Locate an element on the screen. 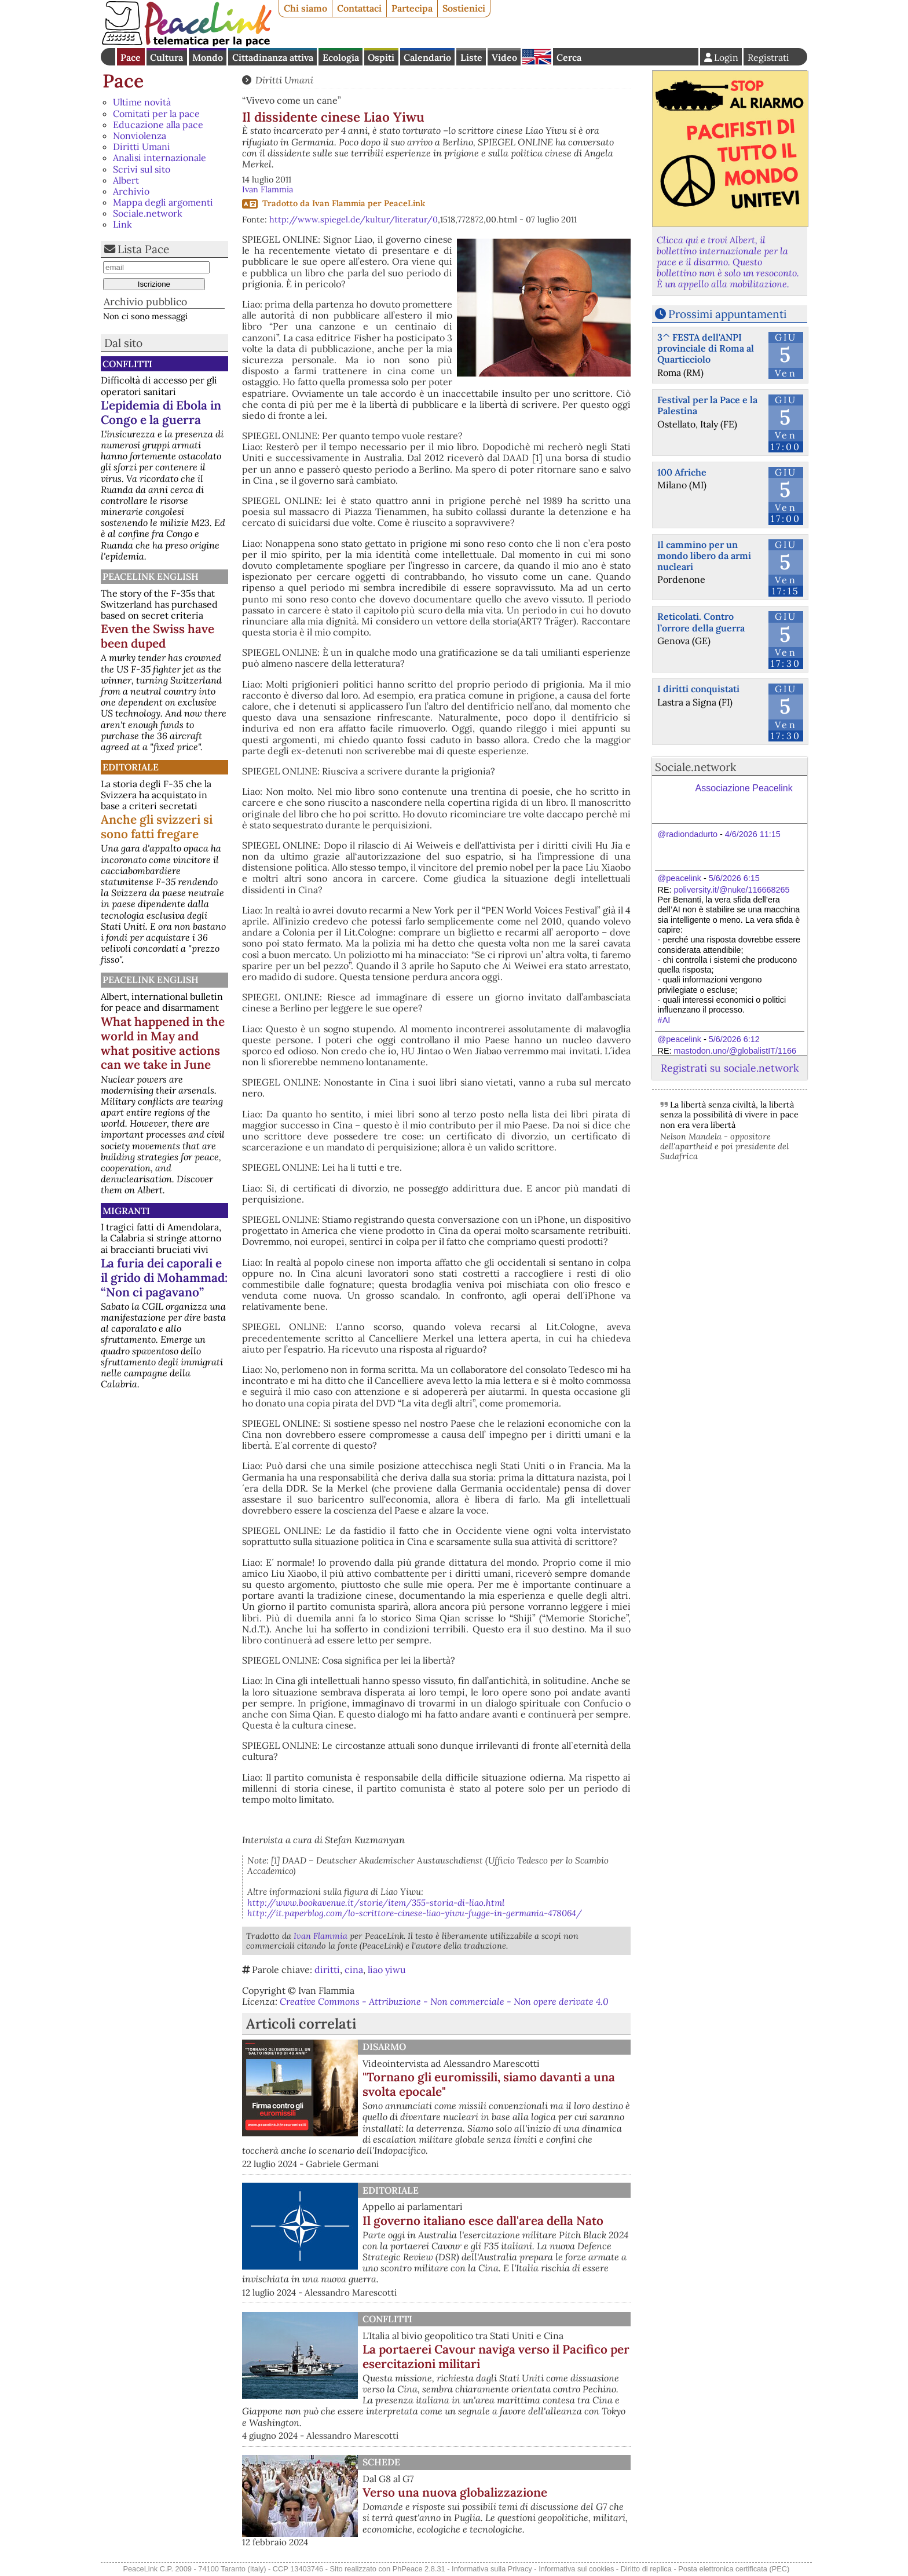 The height and width of the screenshot is (2576, 908). Mappa degli argomenti is located at coordinates (163, 202).